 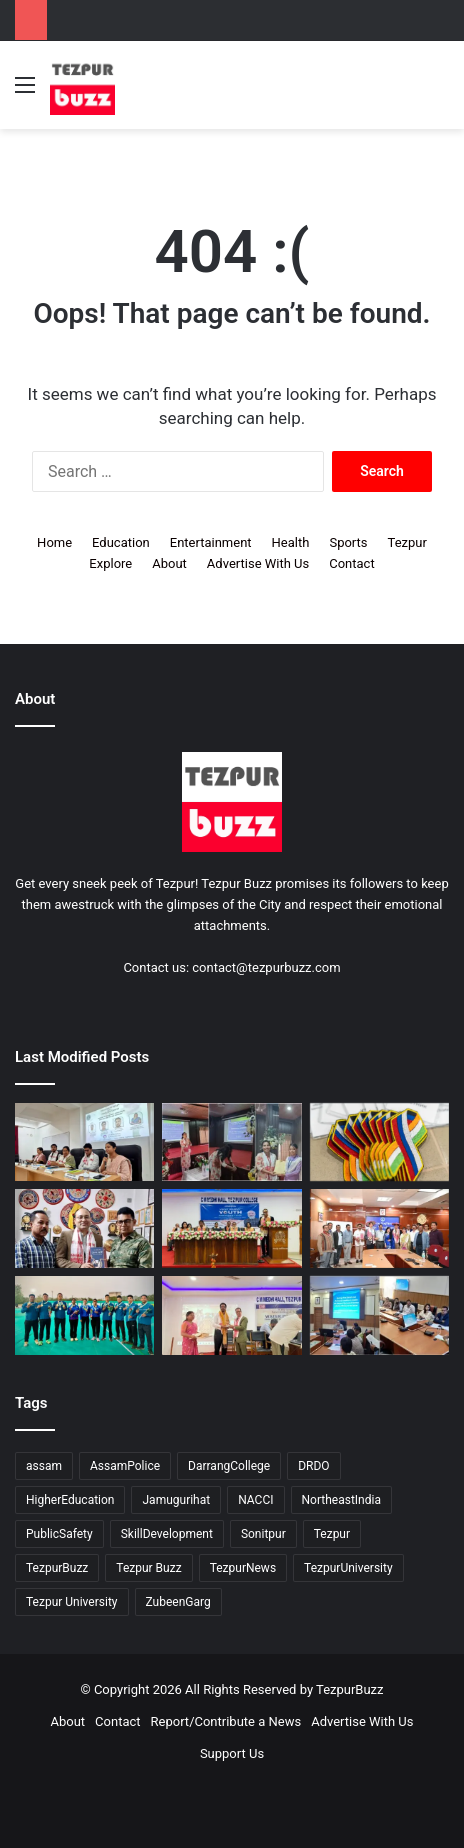 What do you see at coordinates (258, 563) in the screenshot?
I see `Advertise With Us` at bounding box center [258, 563].